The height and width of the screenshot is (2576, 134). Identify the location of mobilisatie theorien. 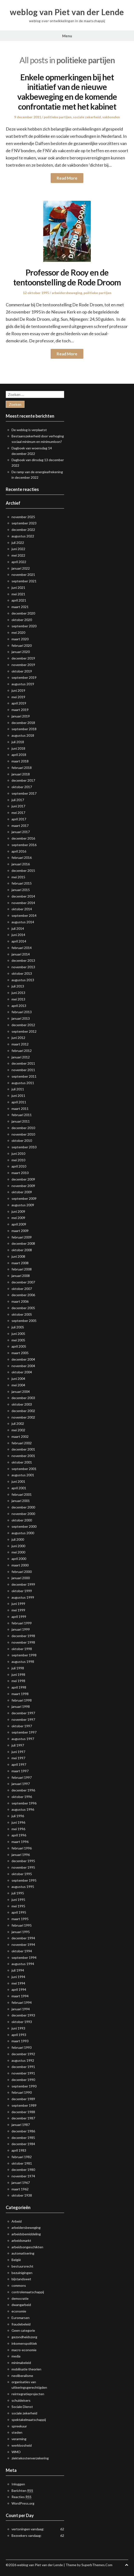
(26, 2369).